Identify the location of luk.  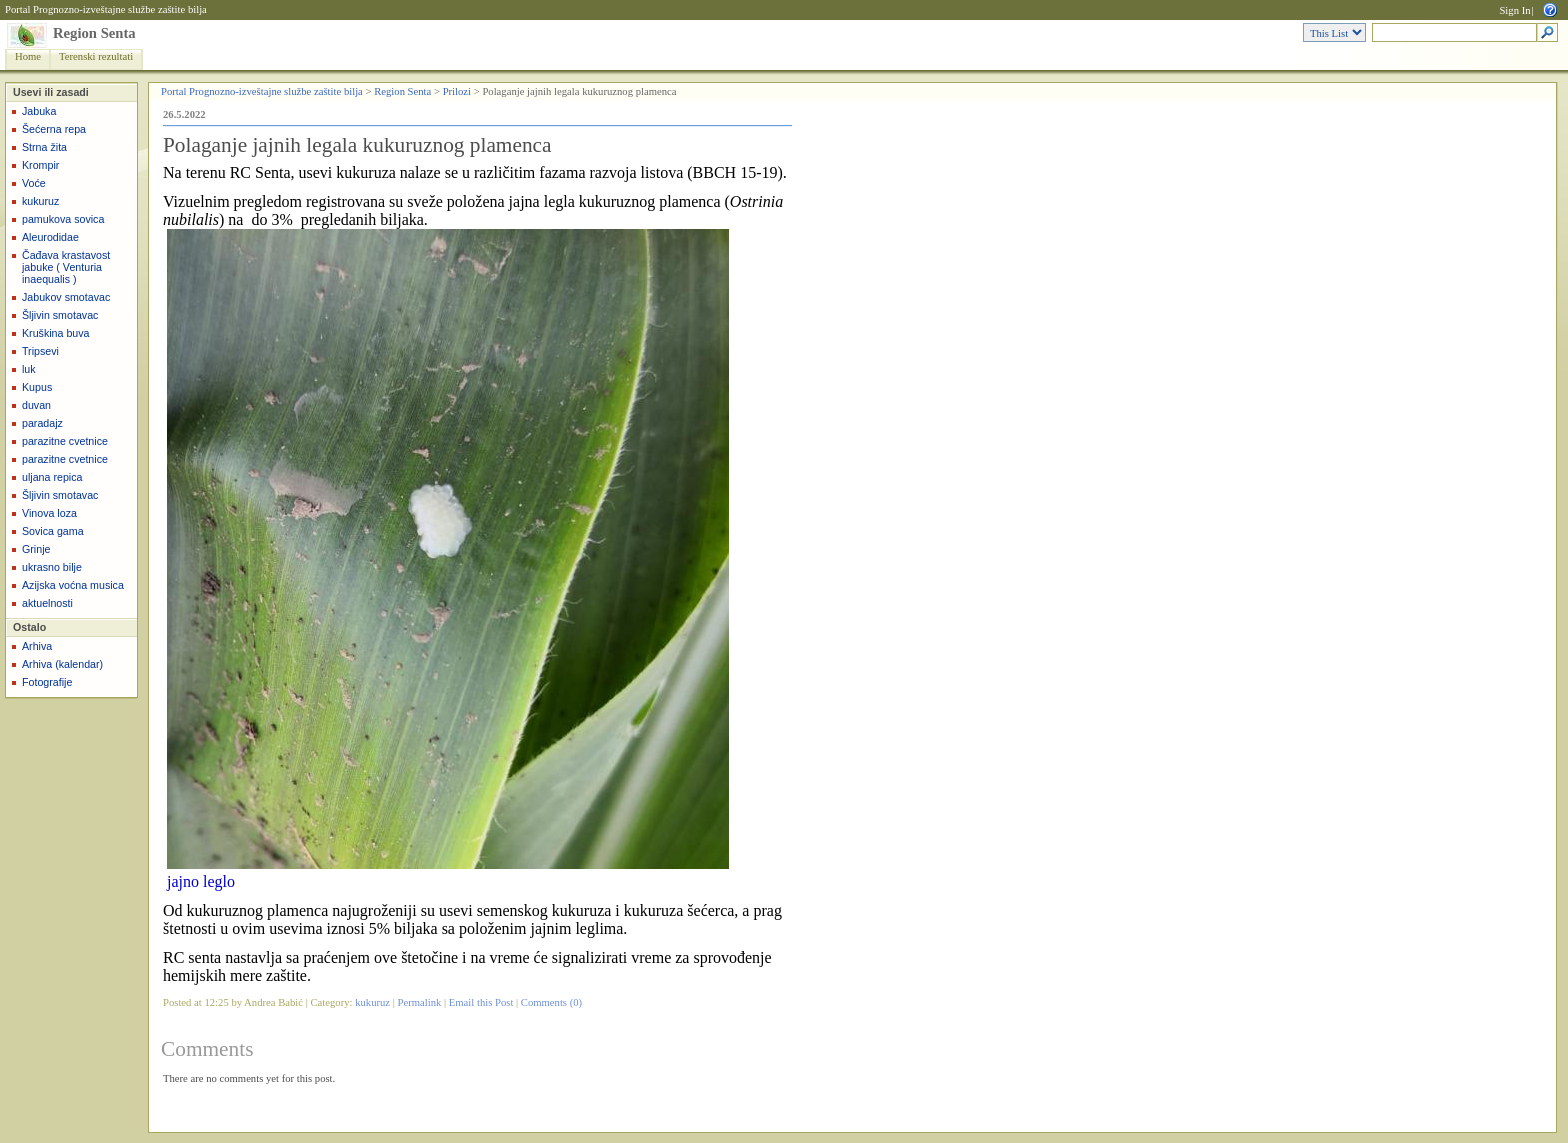
(29, 369).